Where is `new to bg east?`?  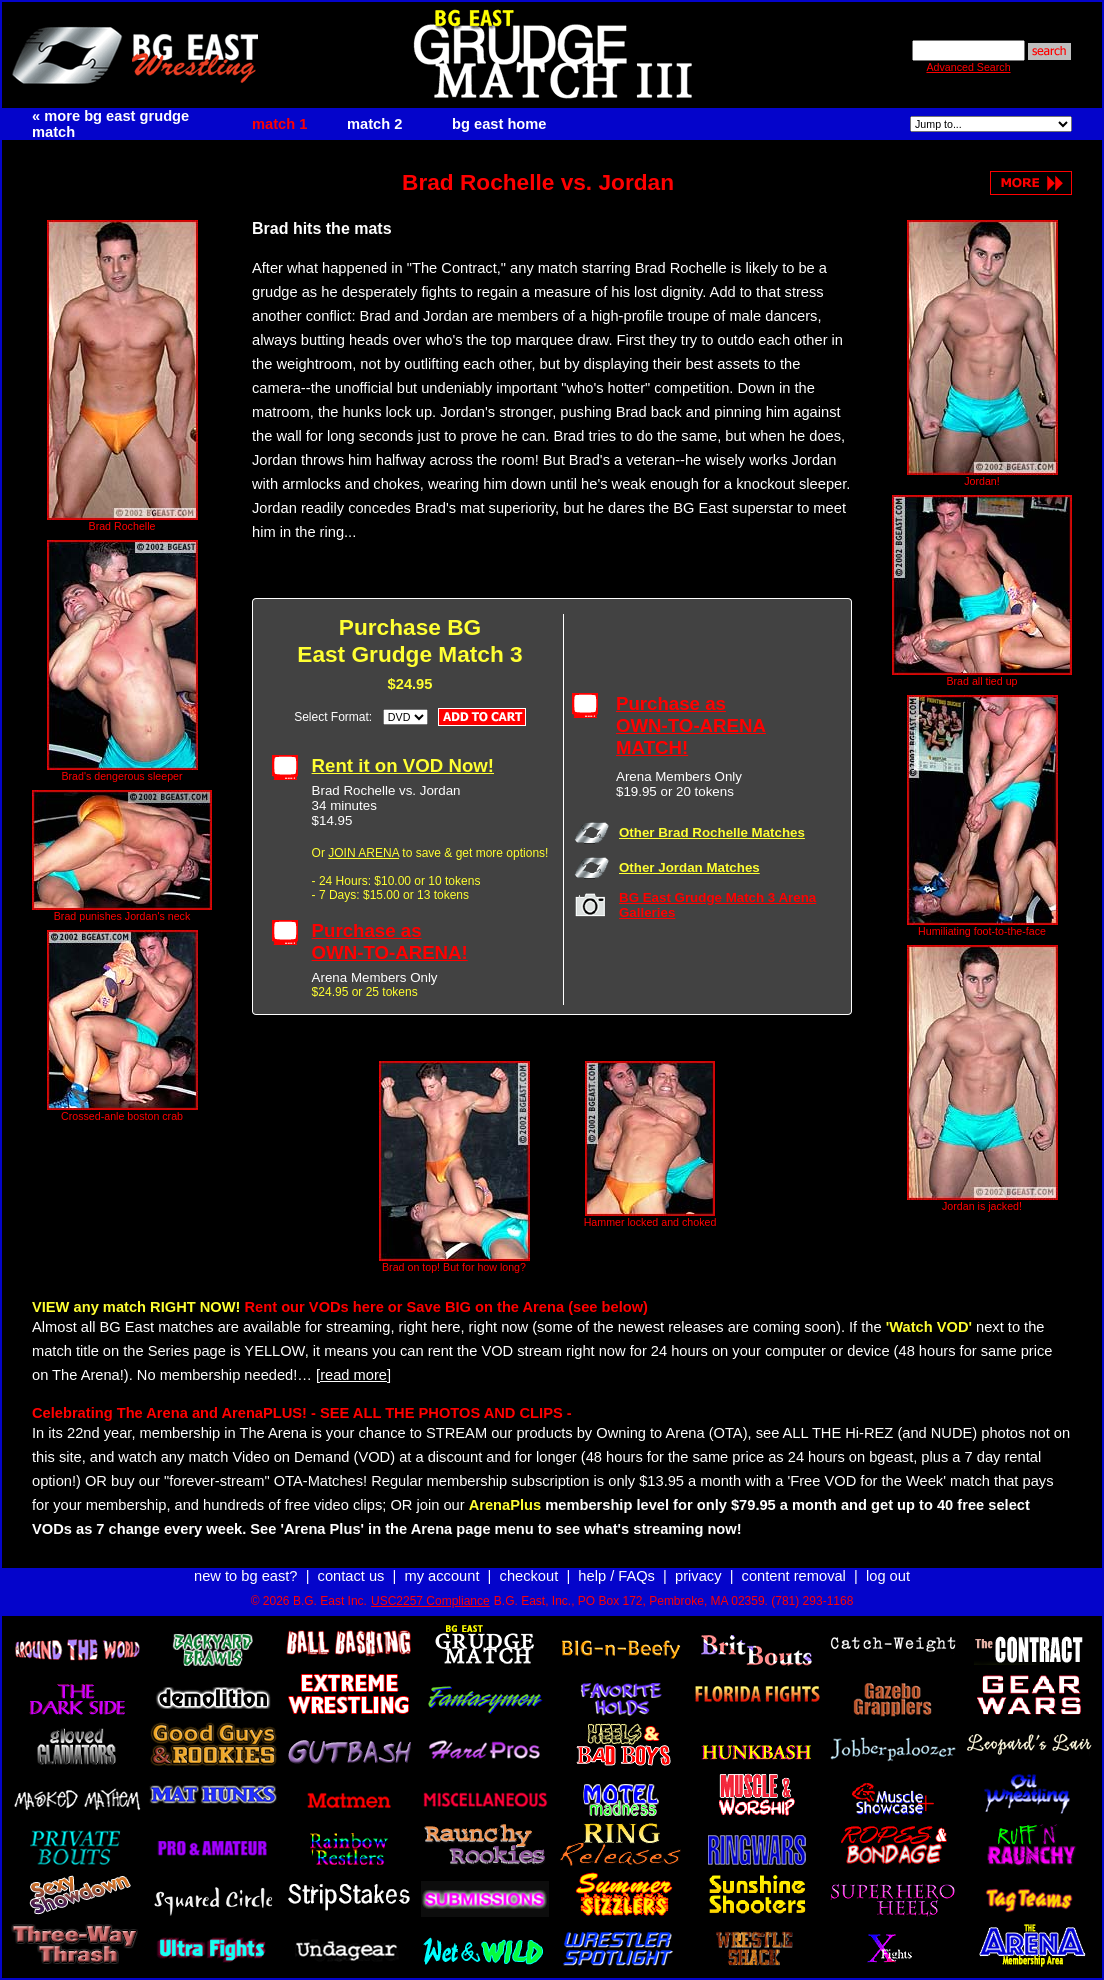 new to bg east? is located at coordinates (245, 1576).